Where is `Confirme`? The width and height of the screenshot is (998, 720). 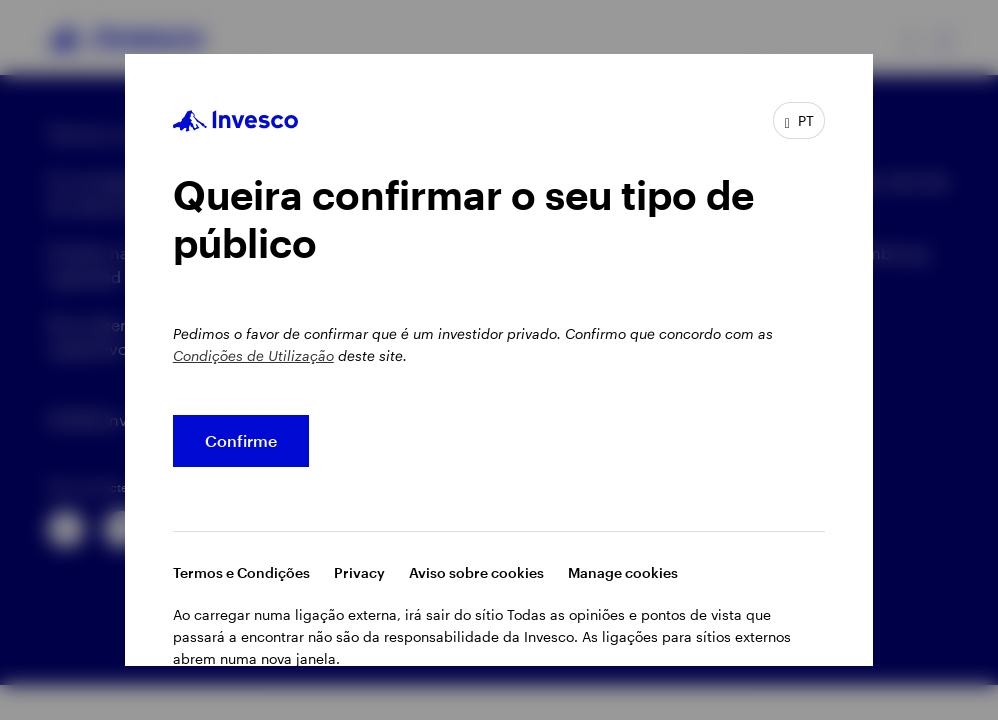
Confirme is located at coordinates (241, 440).